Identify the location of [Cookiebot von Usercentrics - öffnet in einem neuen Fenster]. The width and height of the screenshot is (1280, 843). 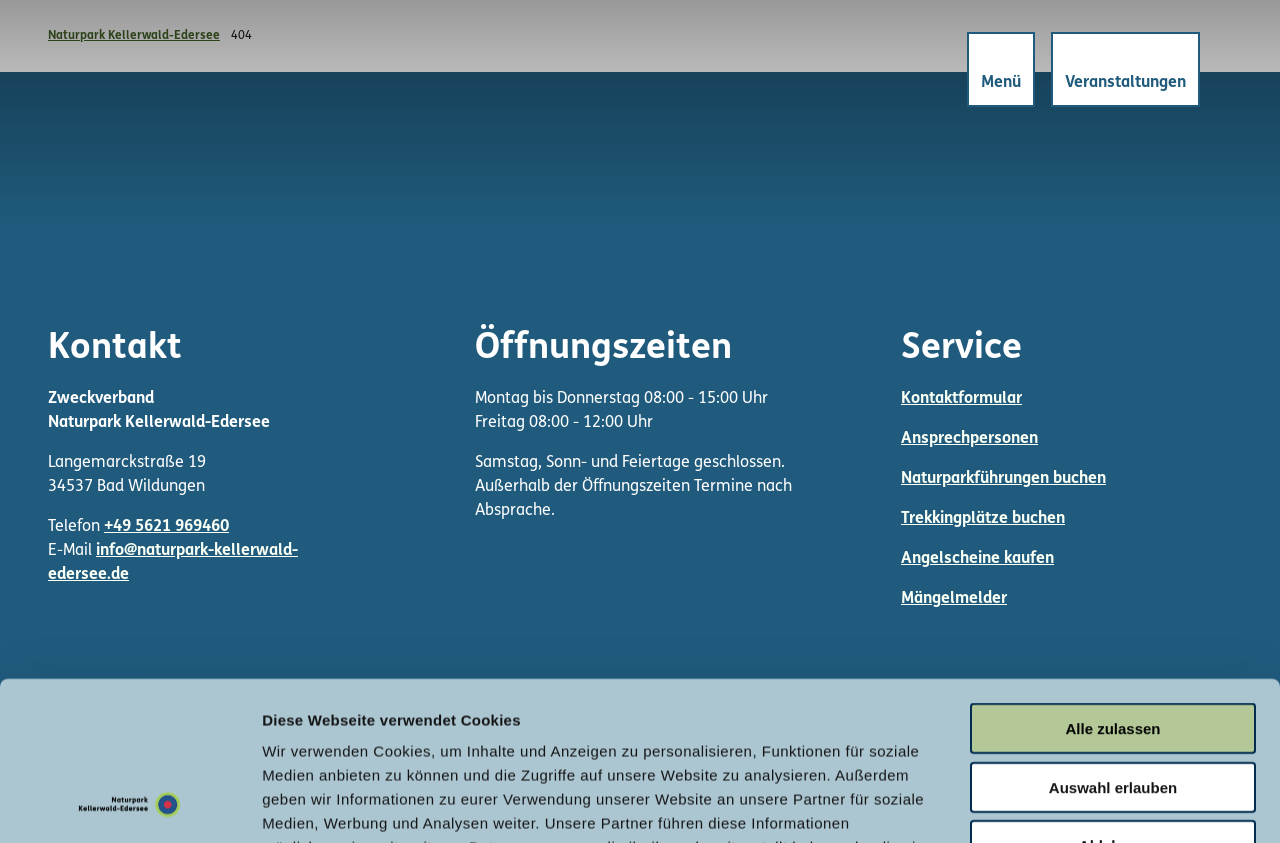
(129, 804).